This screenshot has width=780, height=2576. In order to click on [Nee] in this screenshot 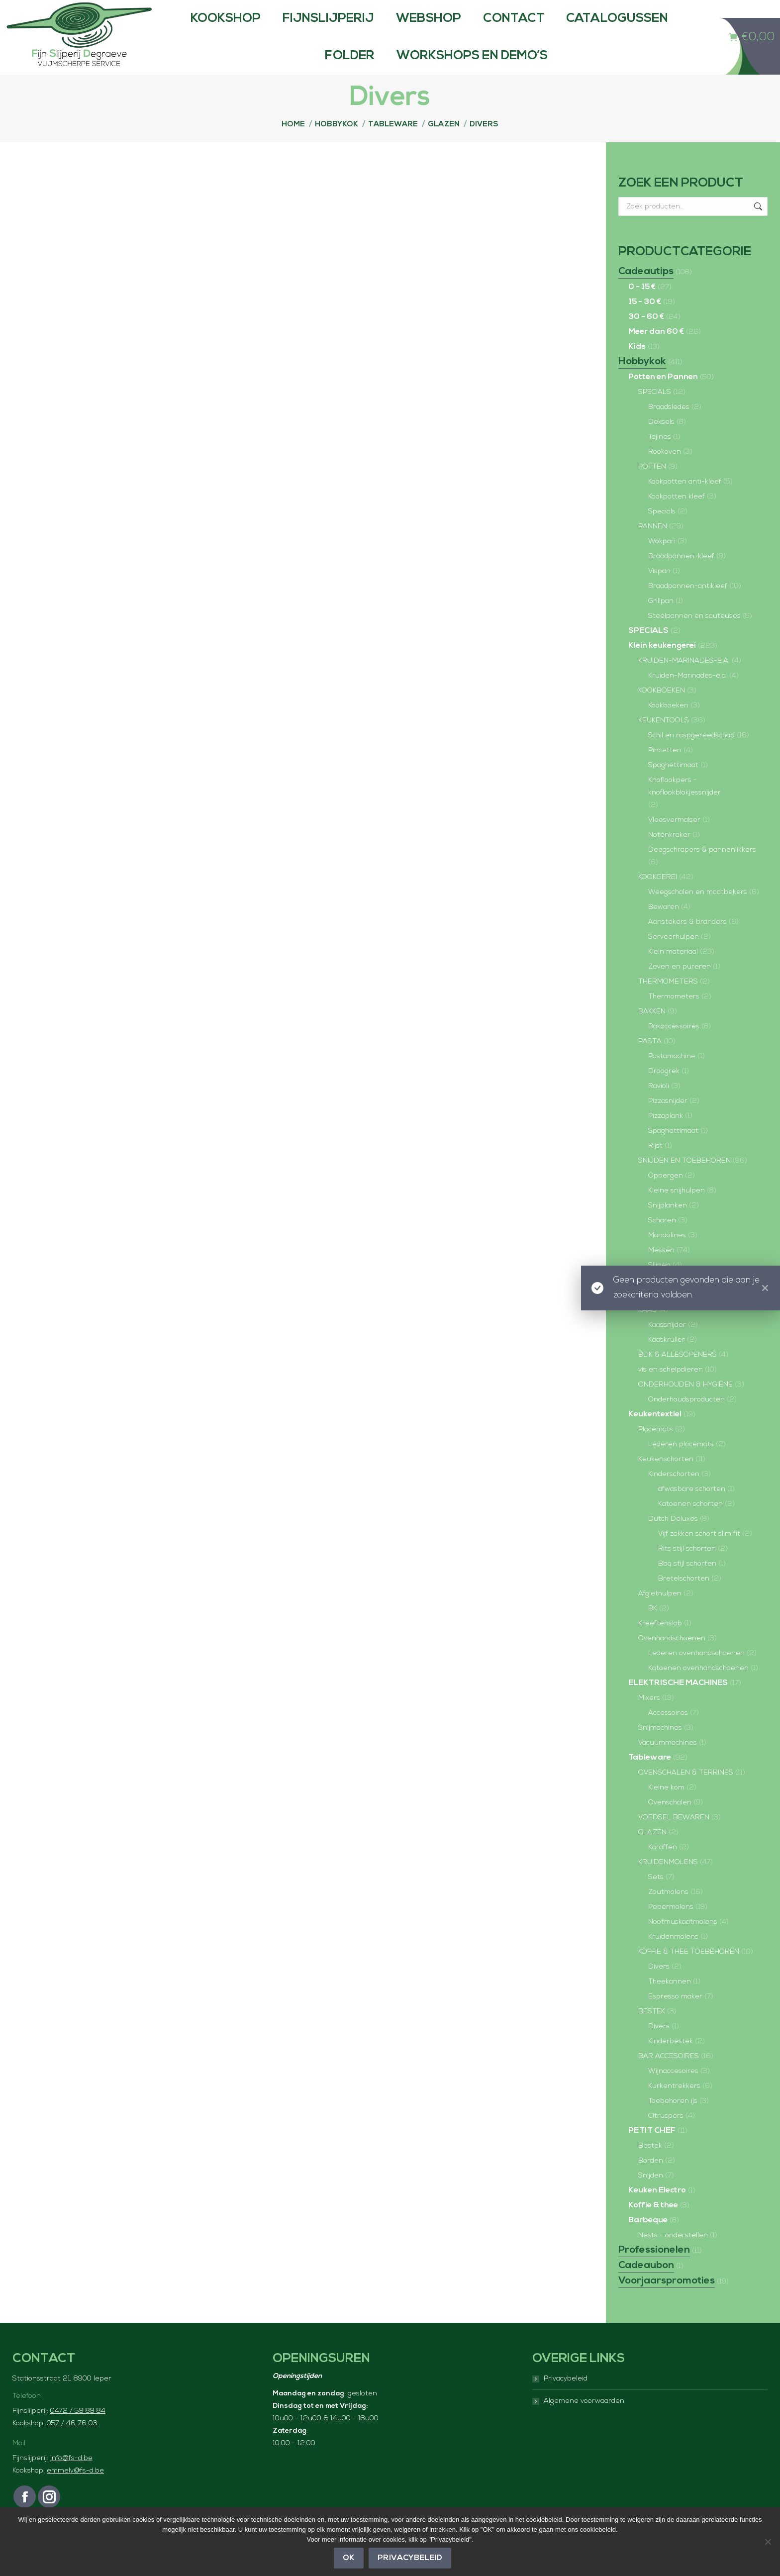, I will do `click(768, 2542)`.